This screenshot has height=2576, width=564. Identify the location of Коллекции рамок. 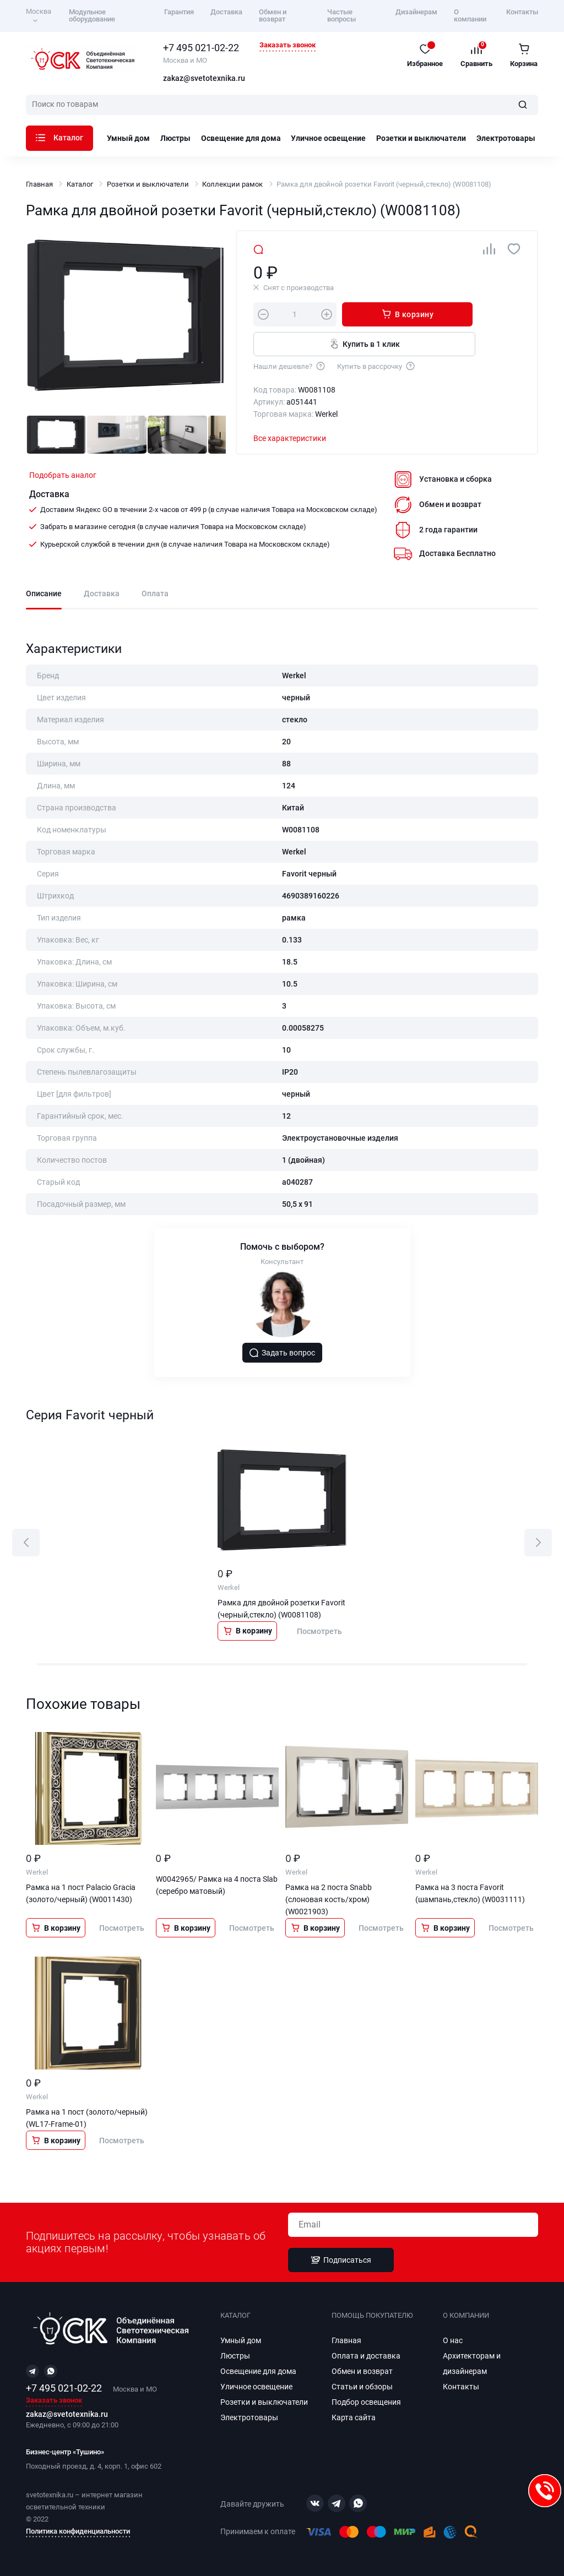
(232, 184).